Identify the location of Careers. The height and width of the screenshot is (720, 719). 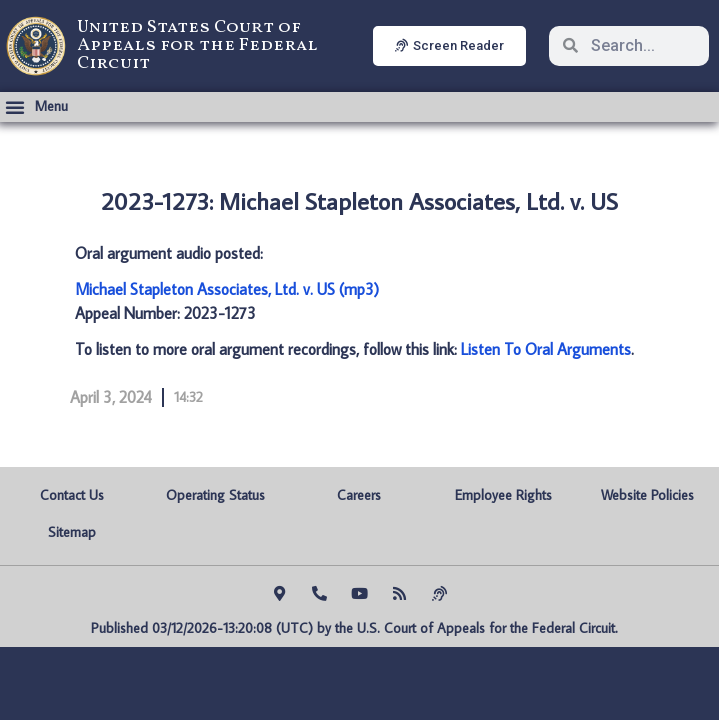
(359, 495).